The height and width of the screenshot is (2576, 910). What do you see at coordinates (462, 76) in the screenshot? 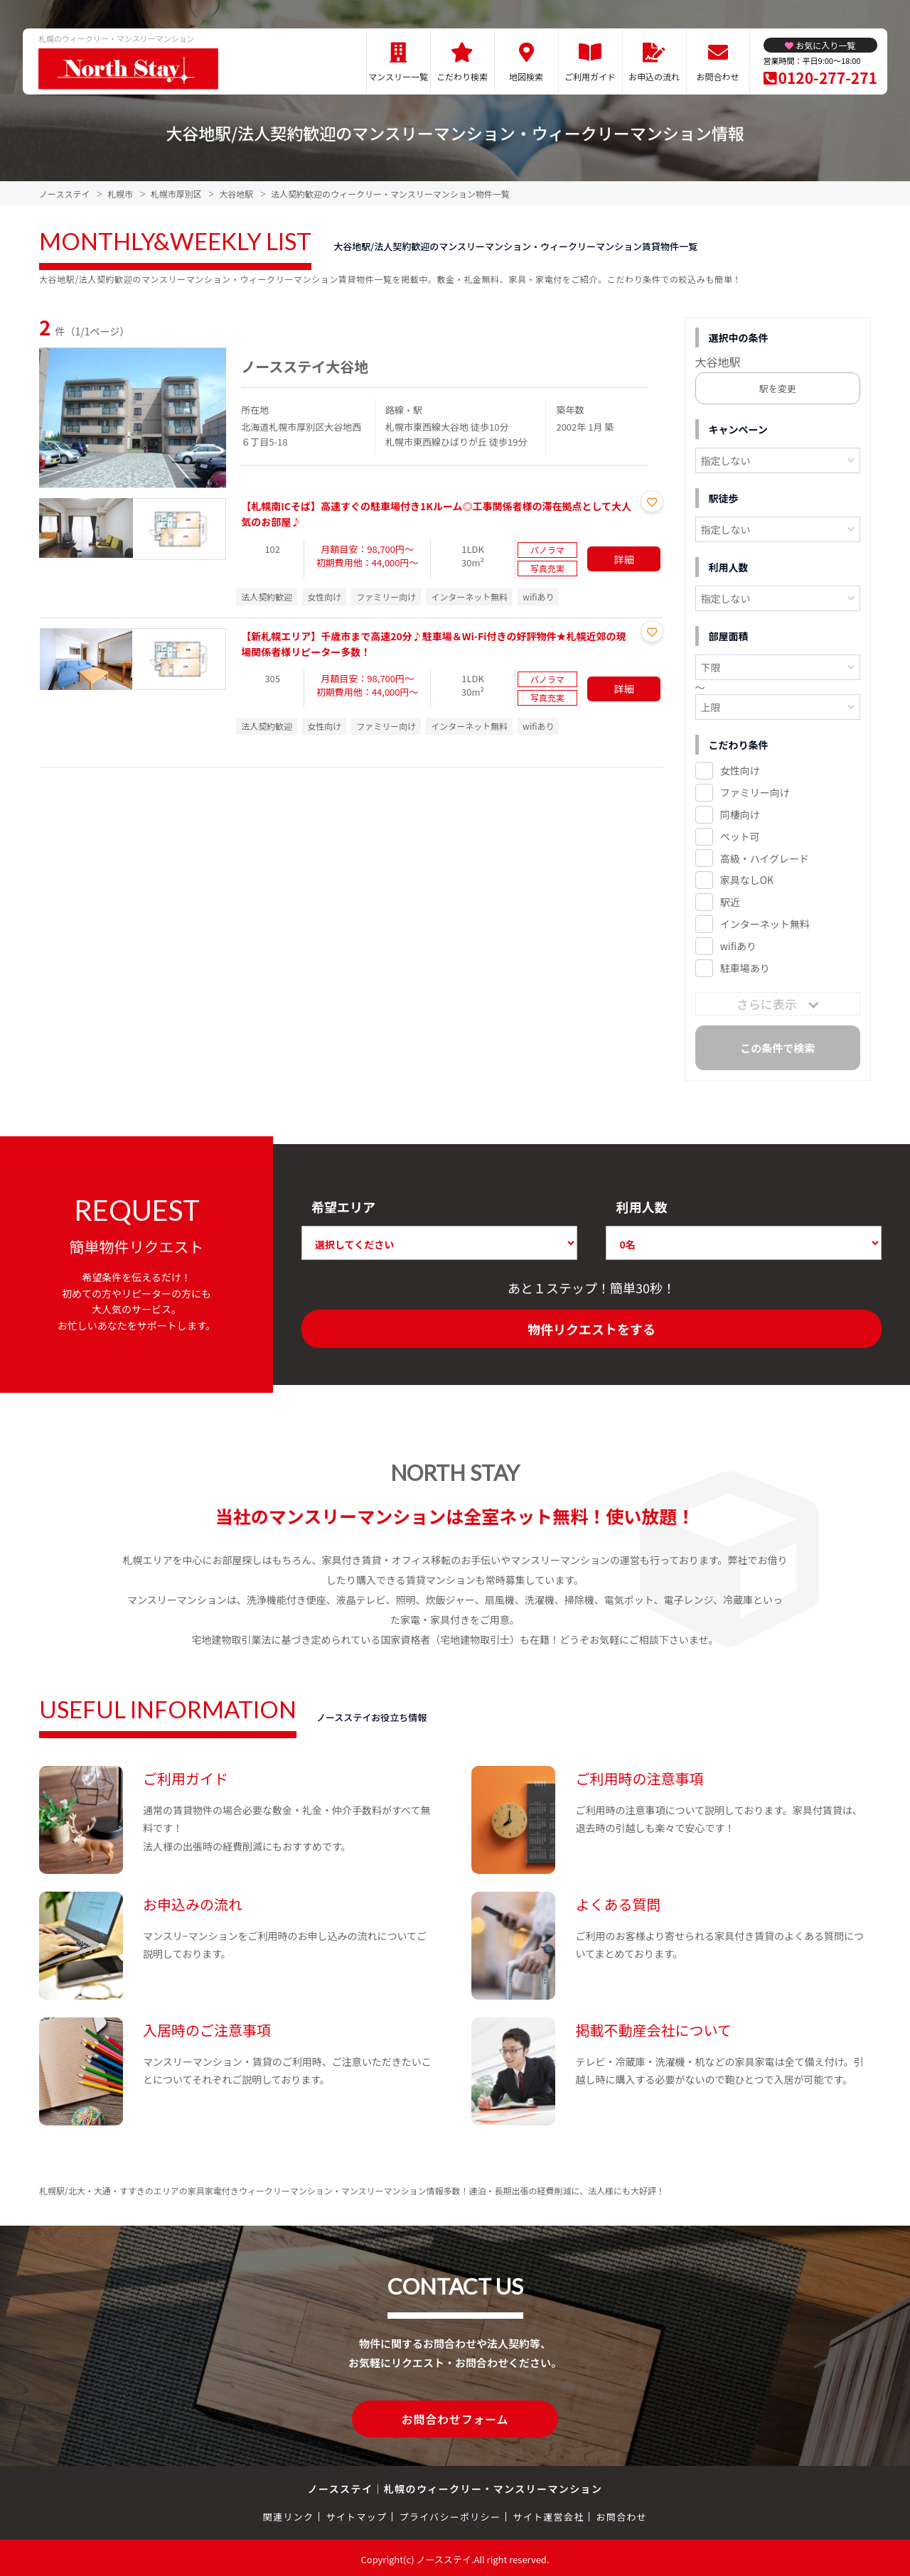
I see `こだわり検索` at bounding box center [462, 76].